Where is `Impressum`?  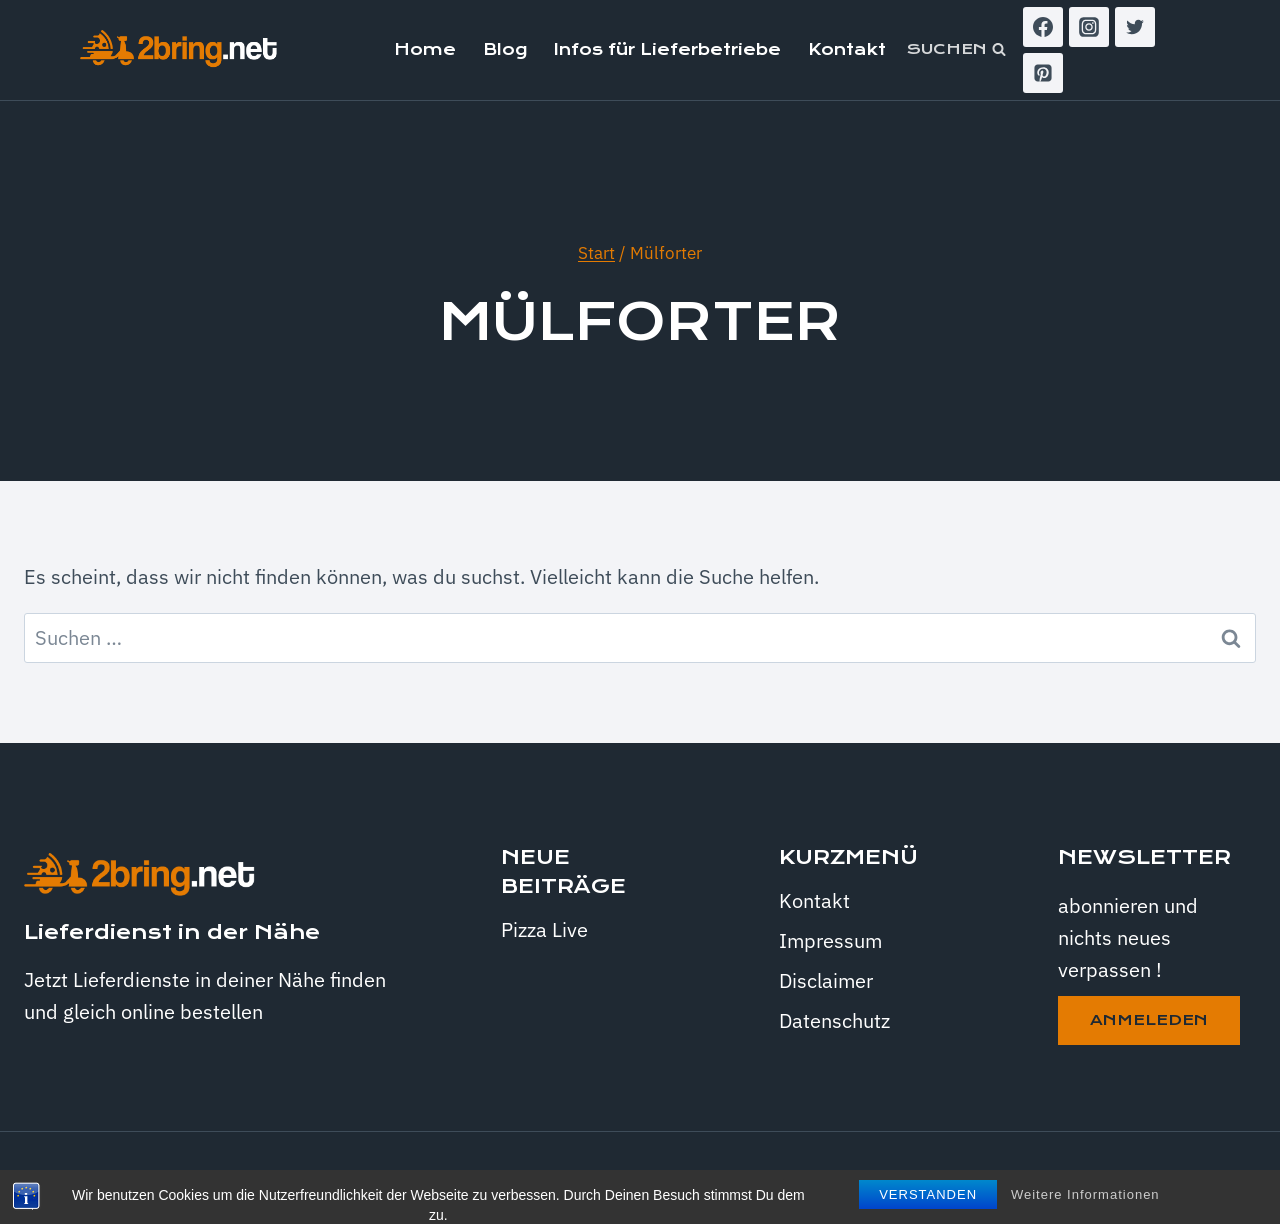
Impressum is located at coordinates (830, 940).